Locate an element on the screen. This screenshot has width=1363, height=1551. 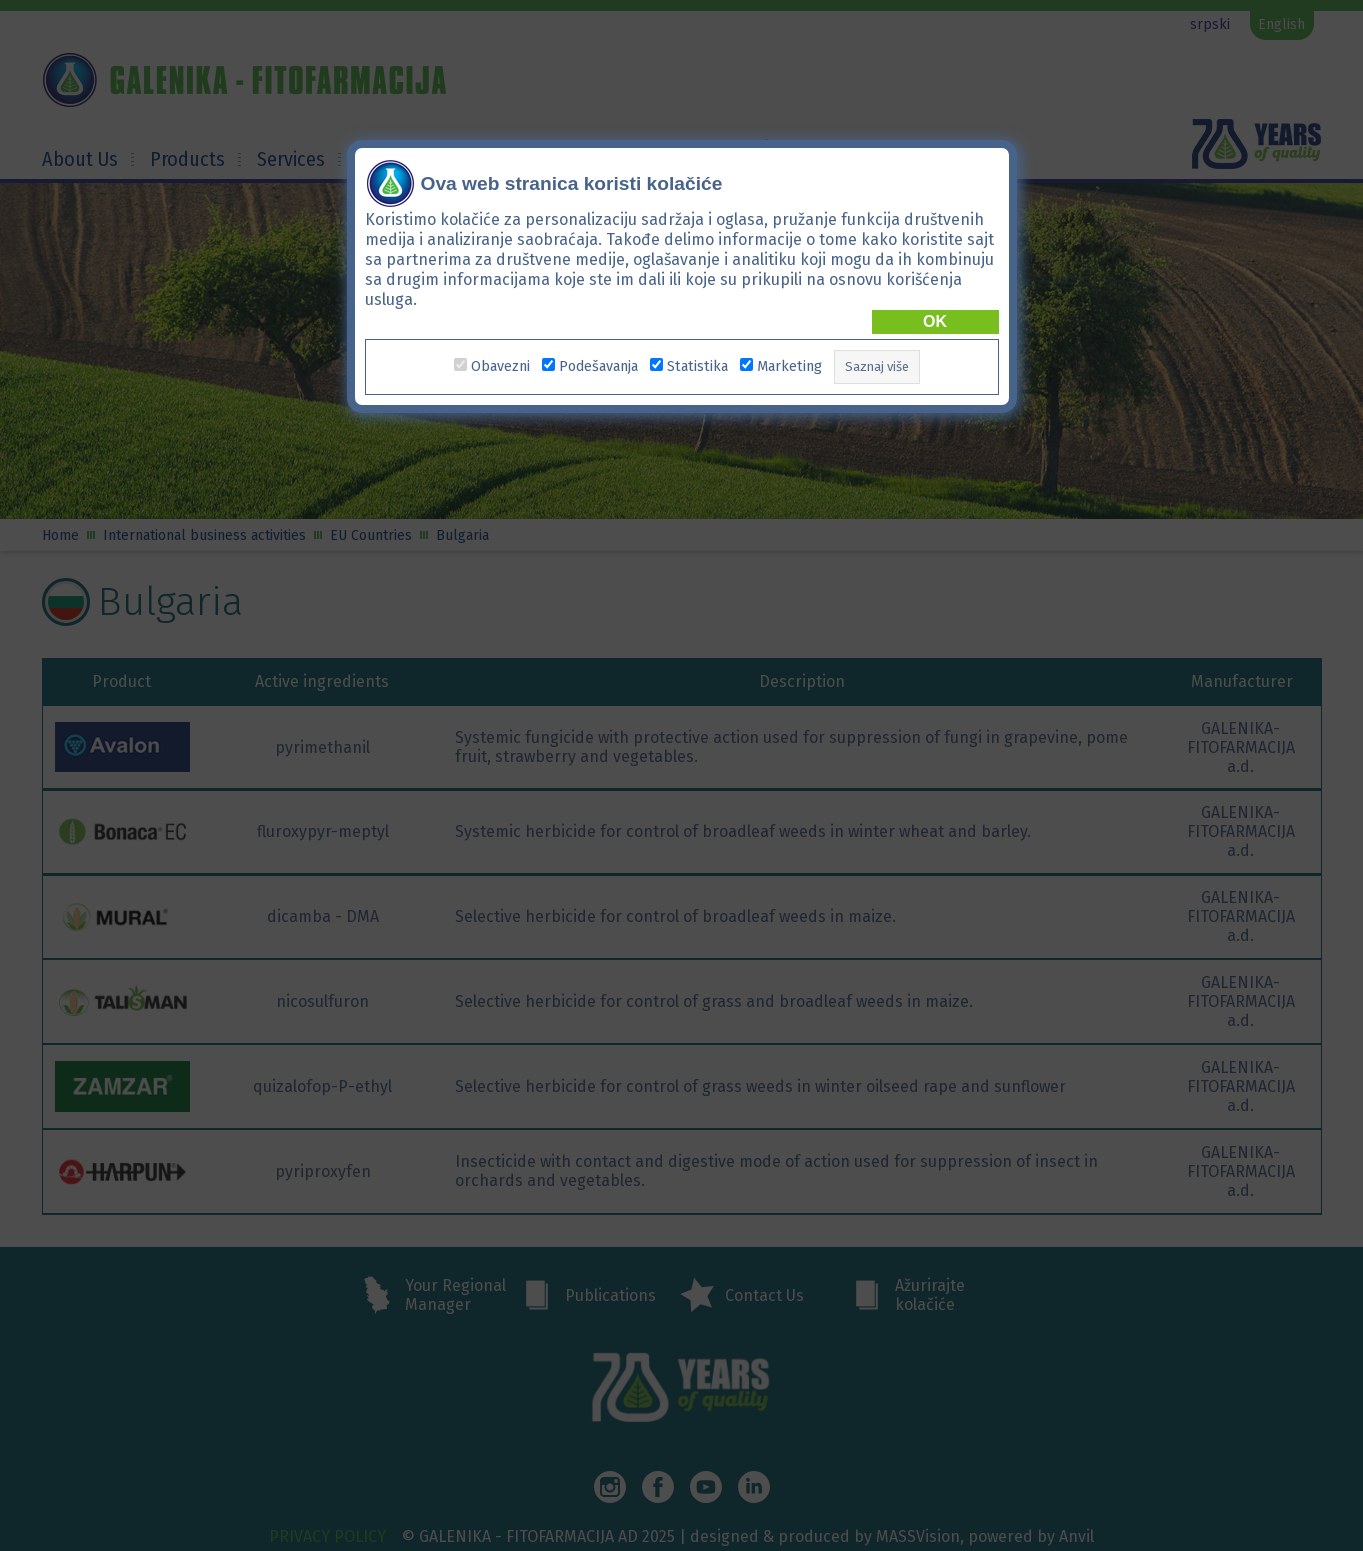
Statistika is located at coordinates (697, 366).